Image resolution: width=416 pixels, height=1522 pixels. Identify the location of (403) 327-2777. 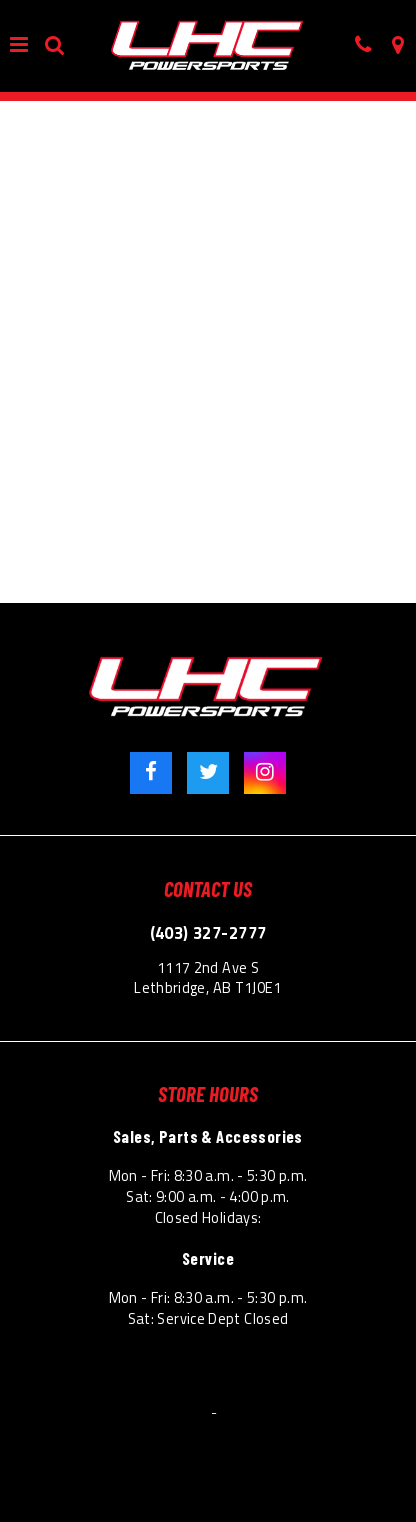
(208, 932).